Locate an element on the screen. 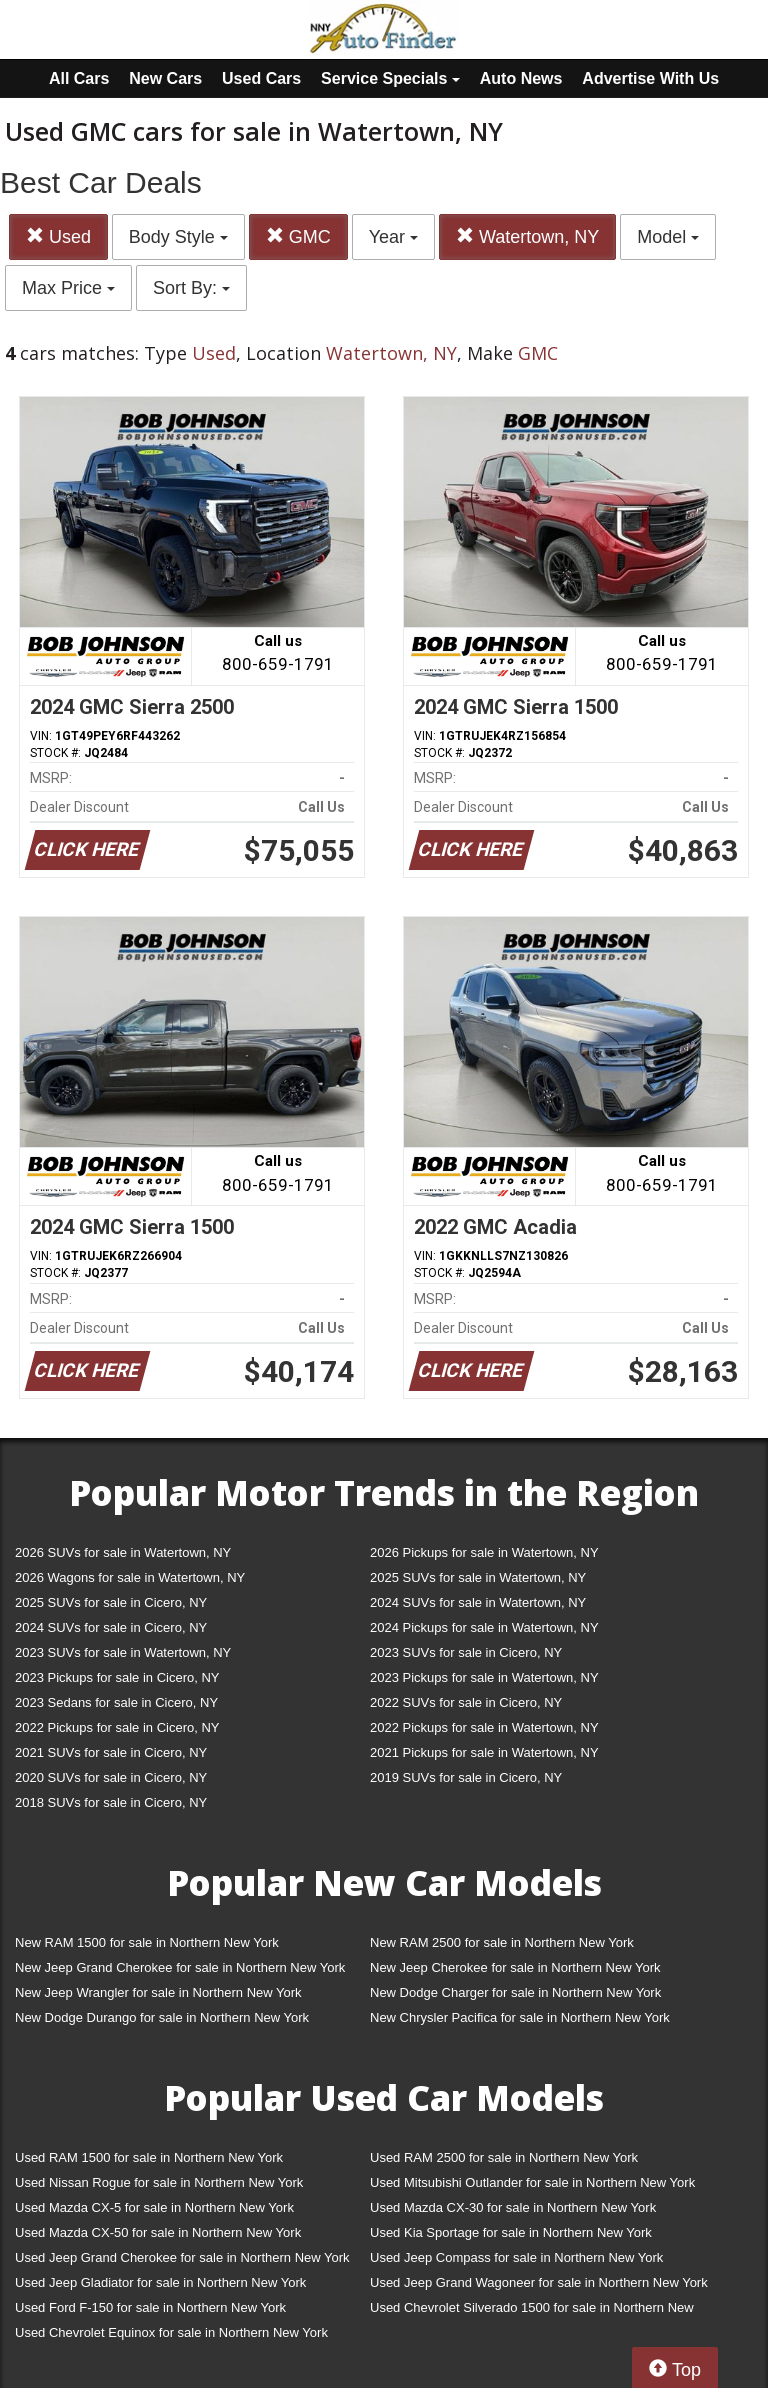 This screenshot has height=2388, width=768. Used Jeep Gladiator for sale in Northern New York is located at coordinates (160, 2282).